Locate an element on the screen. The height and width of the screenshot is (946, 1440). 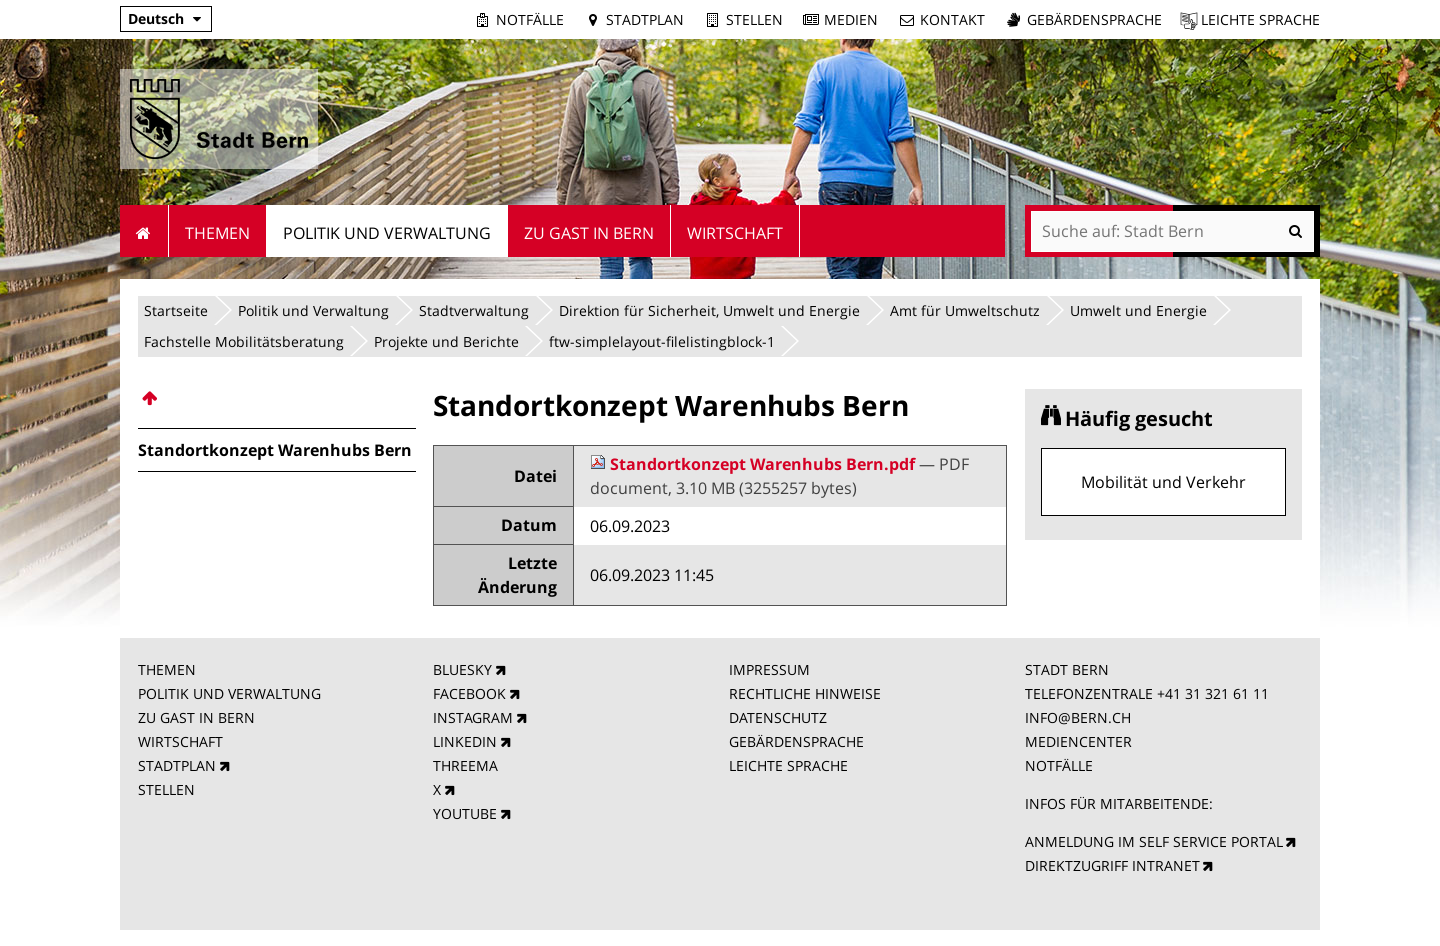
POLITIK UND VERWALTUNG is located at coordinates (229, 693).